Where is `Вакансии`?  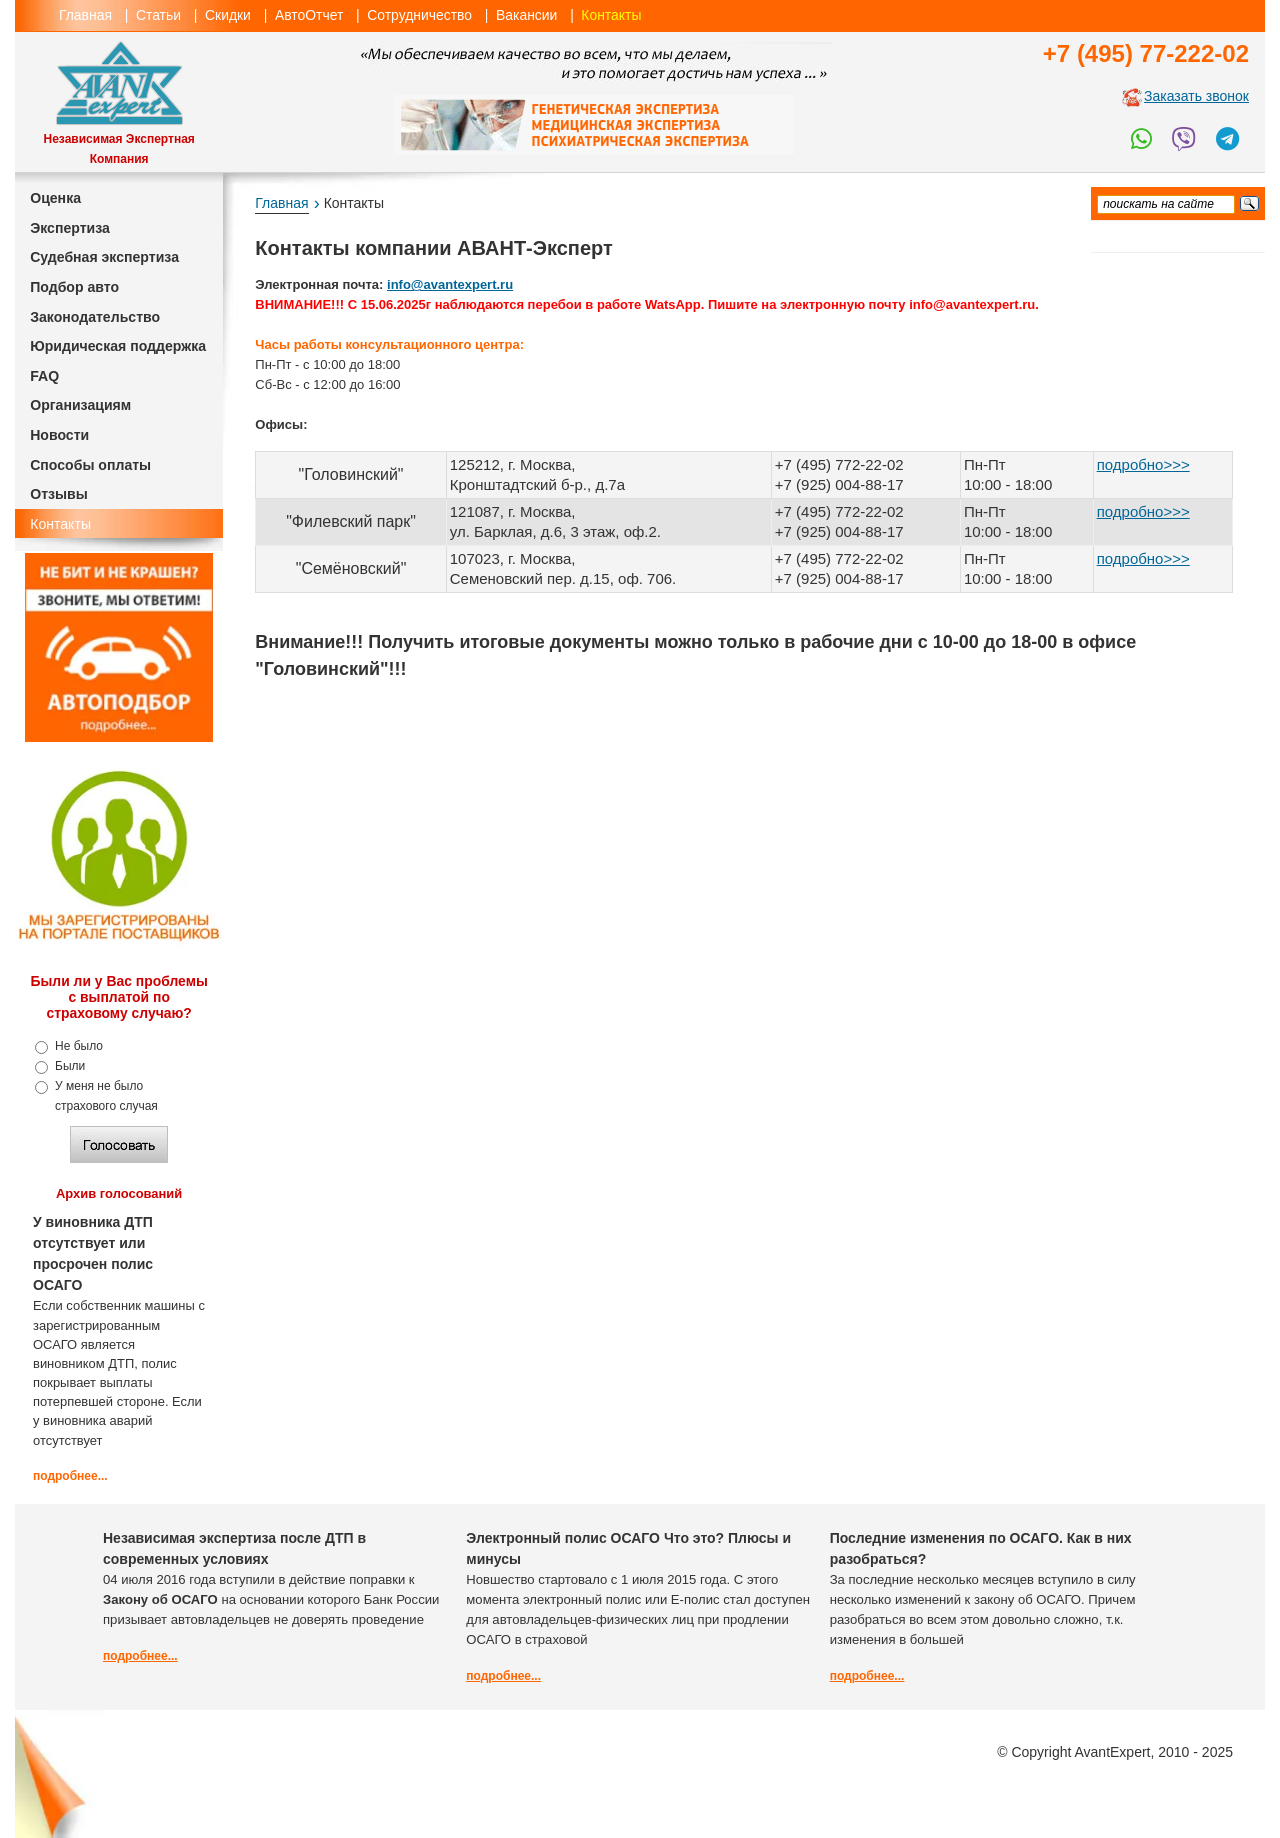 Вакансии is located at coordinates (526, 15).